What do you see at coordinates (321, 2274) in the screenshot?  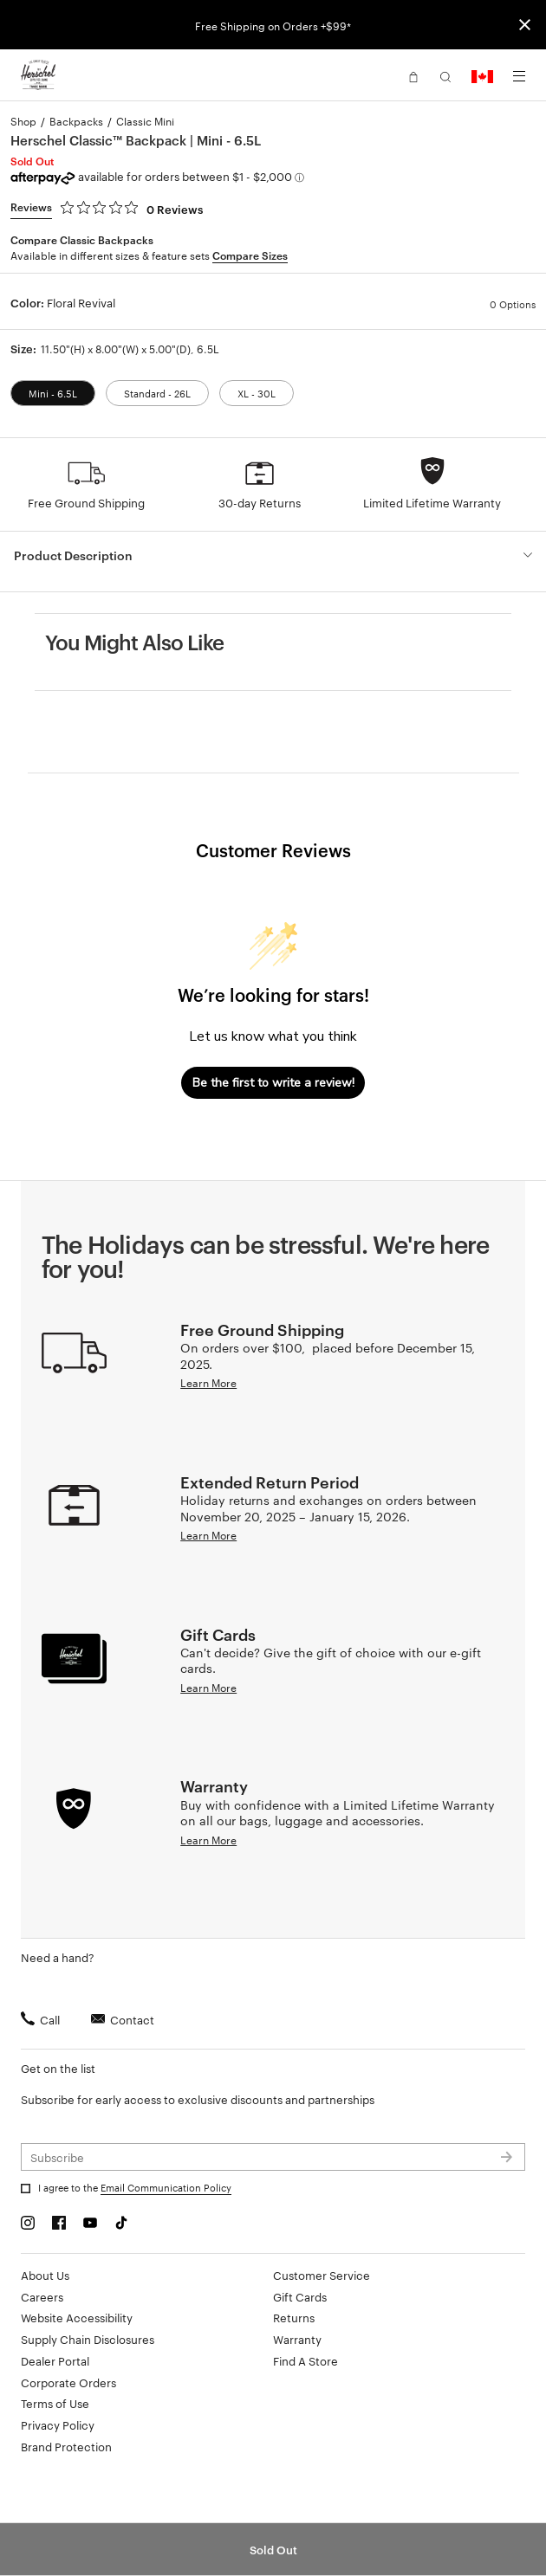 I see `Customer Service` at bounding box center [321, 2274].